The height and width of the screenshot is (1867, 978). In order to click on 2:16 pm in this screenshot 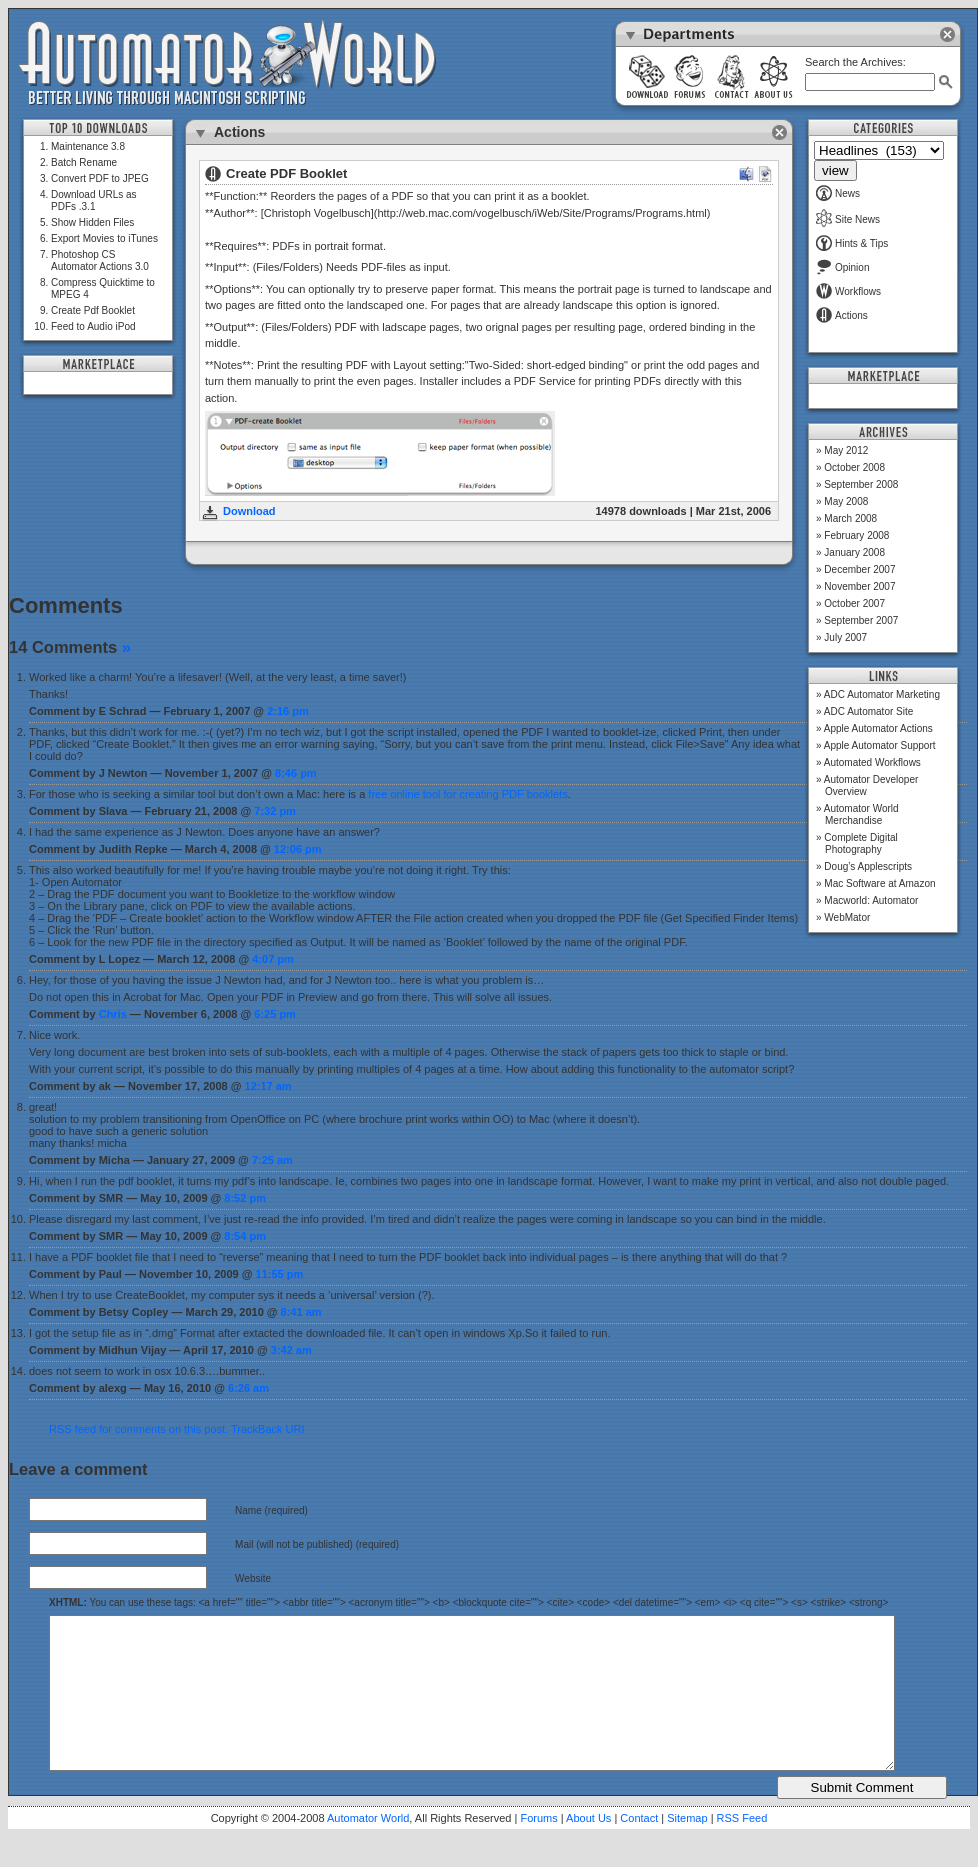, I will do `click(288, 711)`.